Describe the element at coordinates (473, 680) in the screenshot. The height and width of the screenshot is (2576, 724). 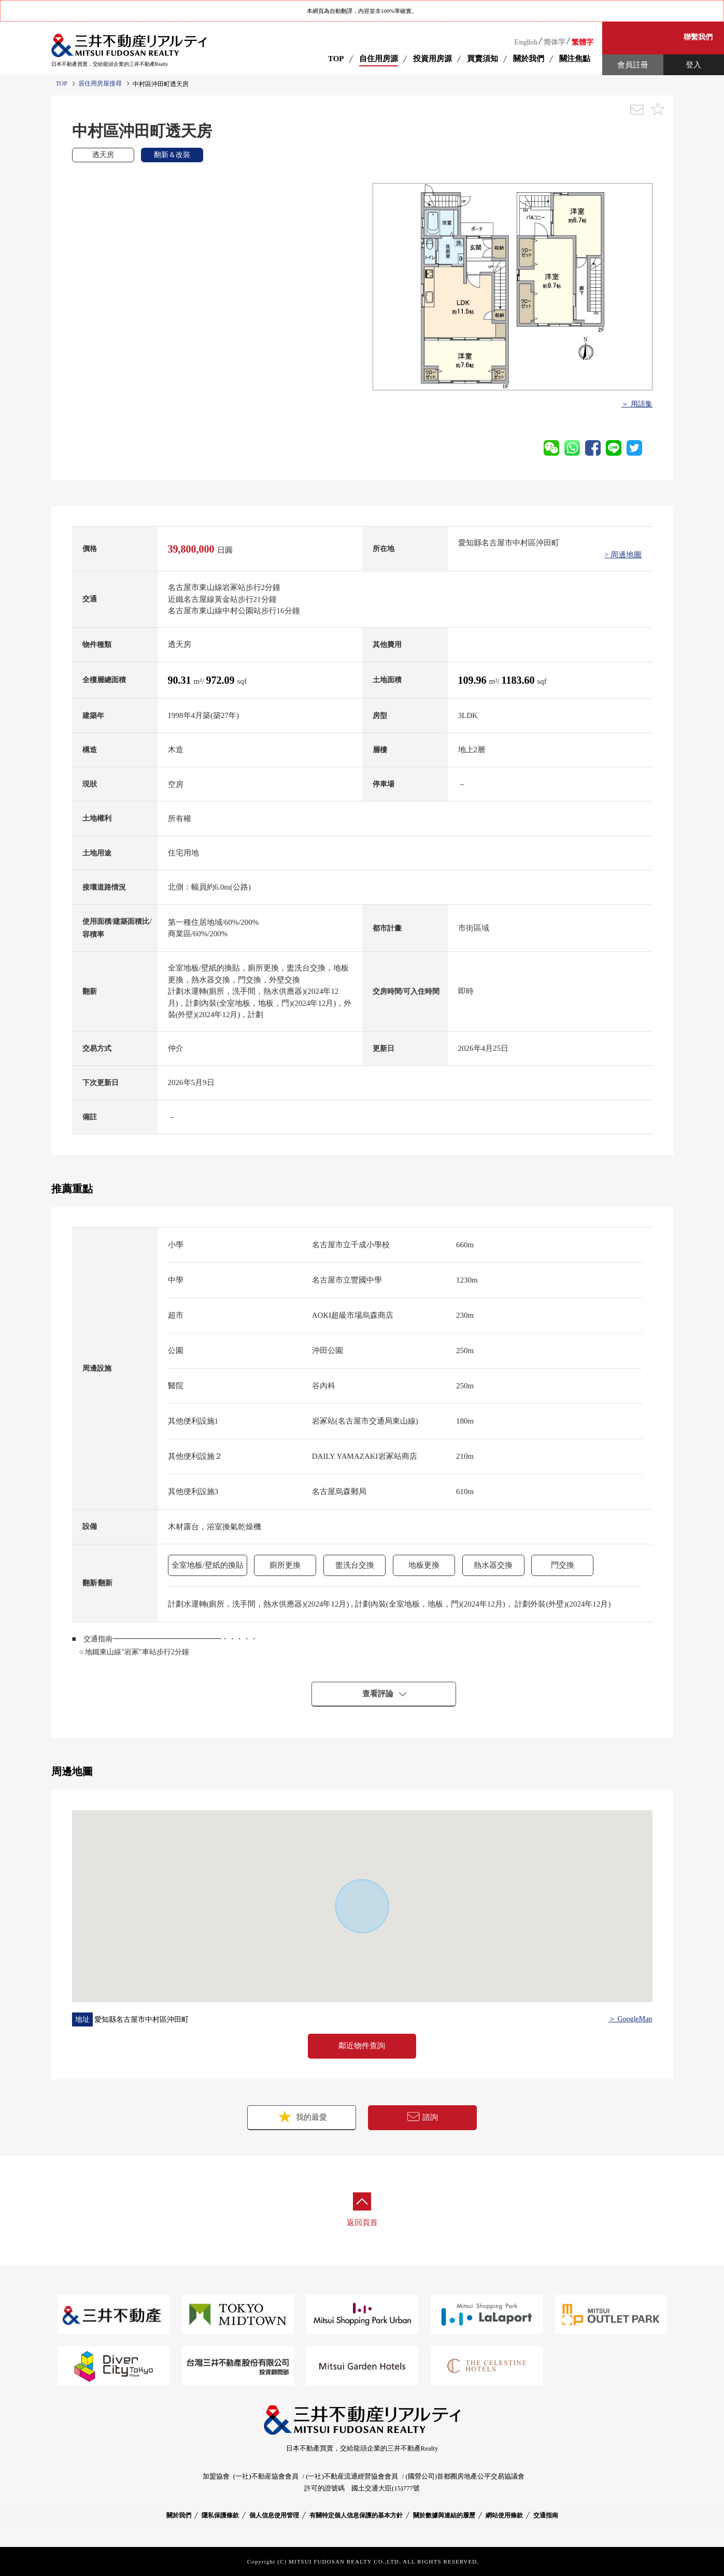
I see `109.96` at that location.